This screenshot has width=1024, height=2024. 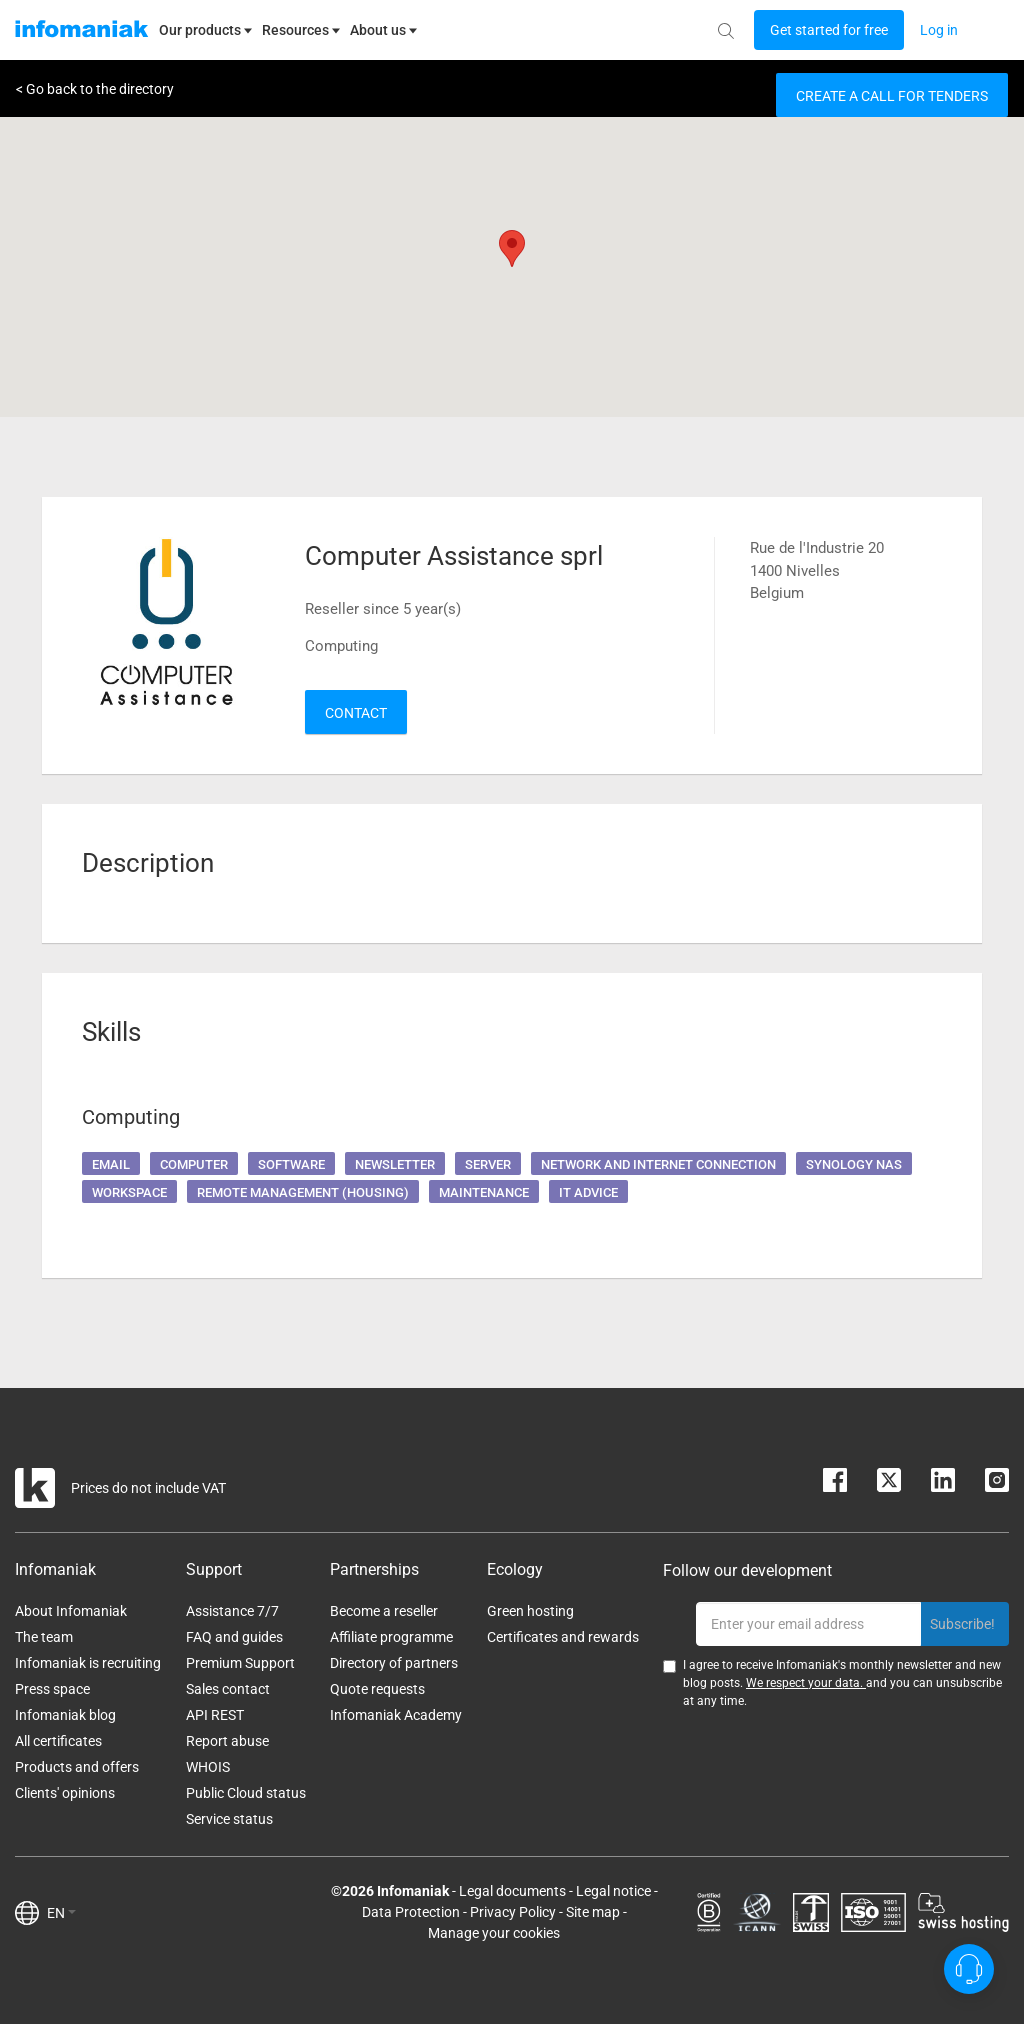 I want to click on Green hosting, so click(x=530, y=1611).